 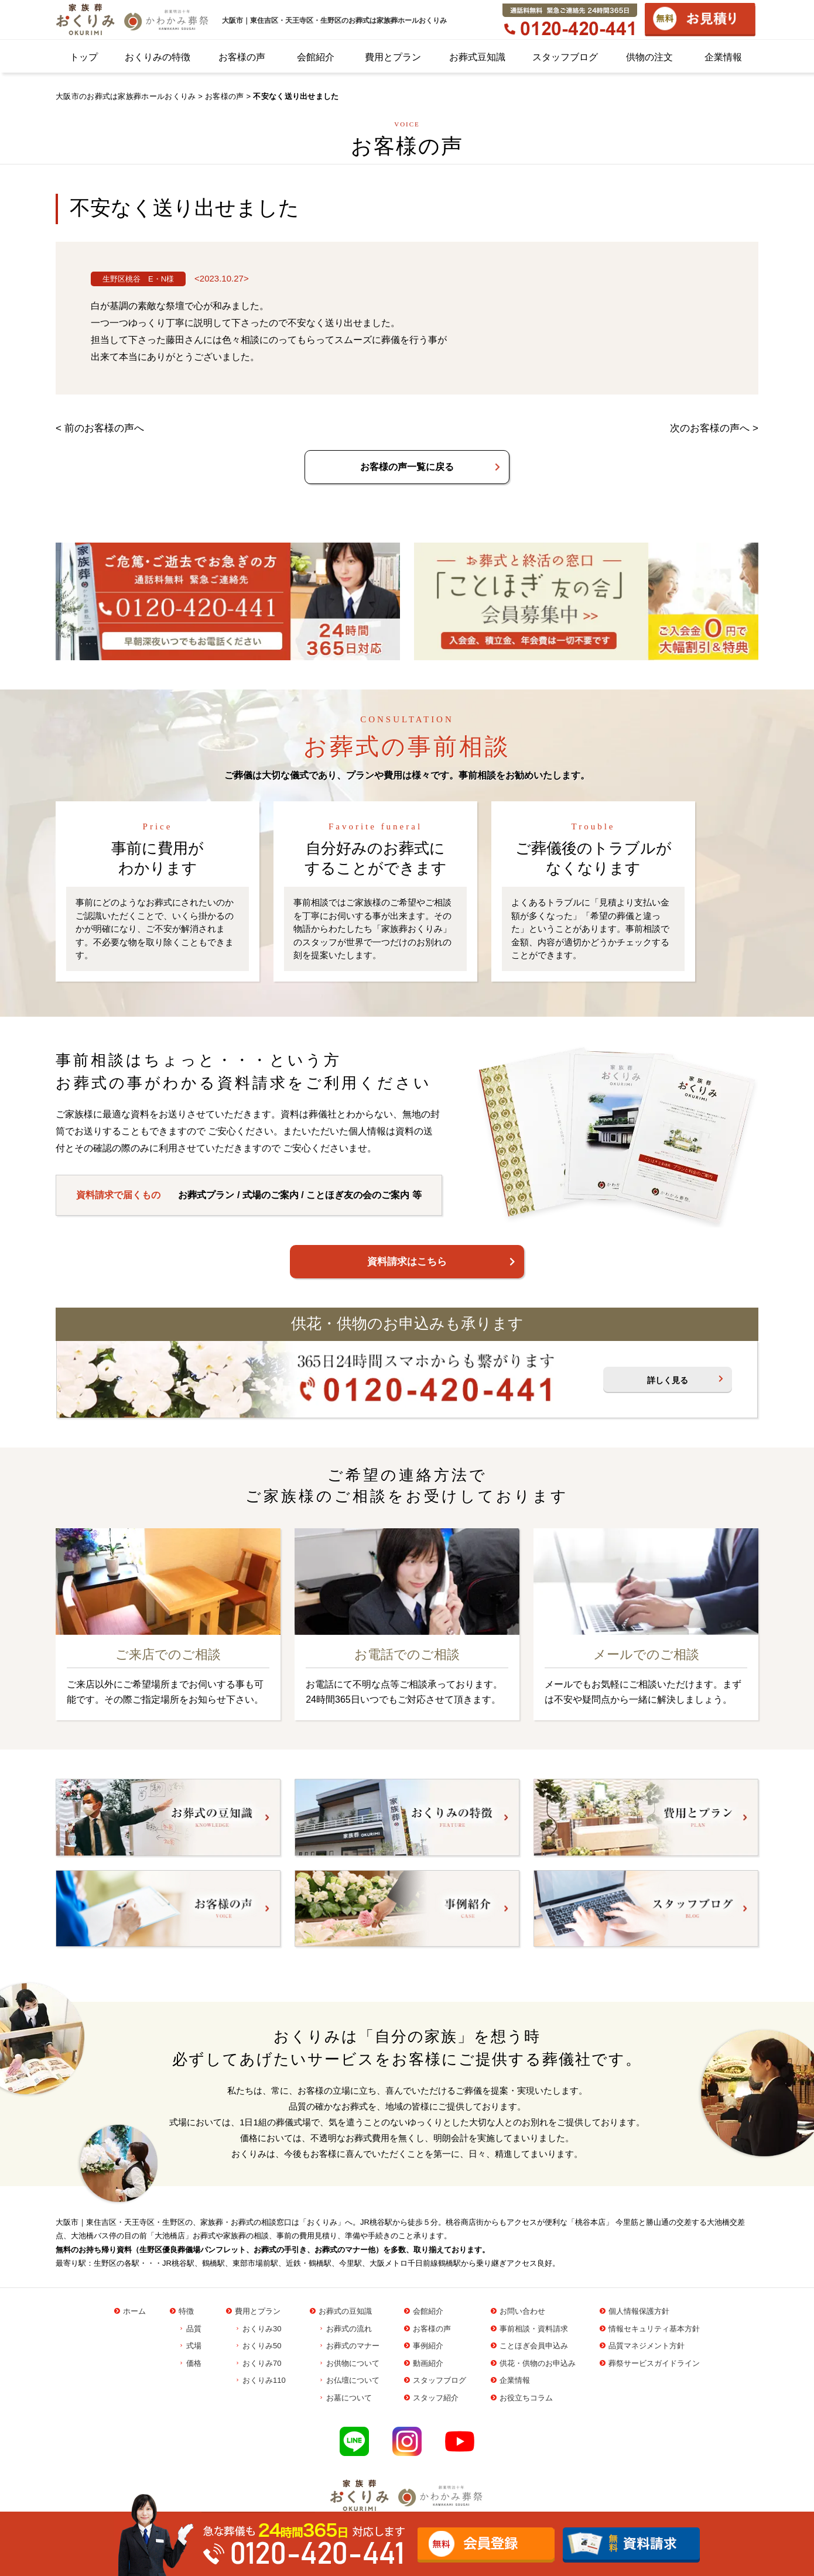 I want to click on 特徴, so click(x=186, y=2311).